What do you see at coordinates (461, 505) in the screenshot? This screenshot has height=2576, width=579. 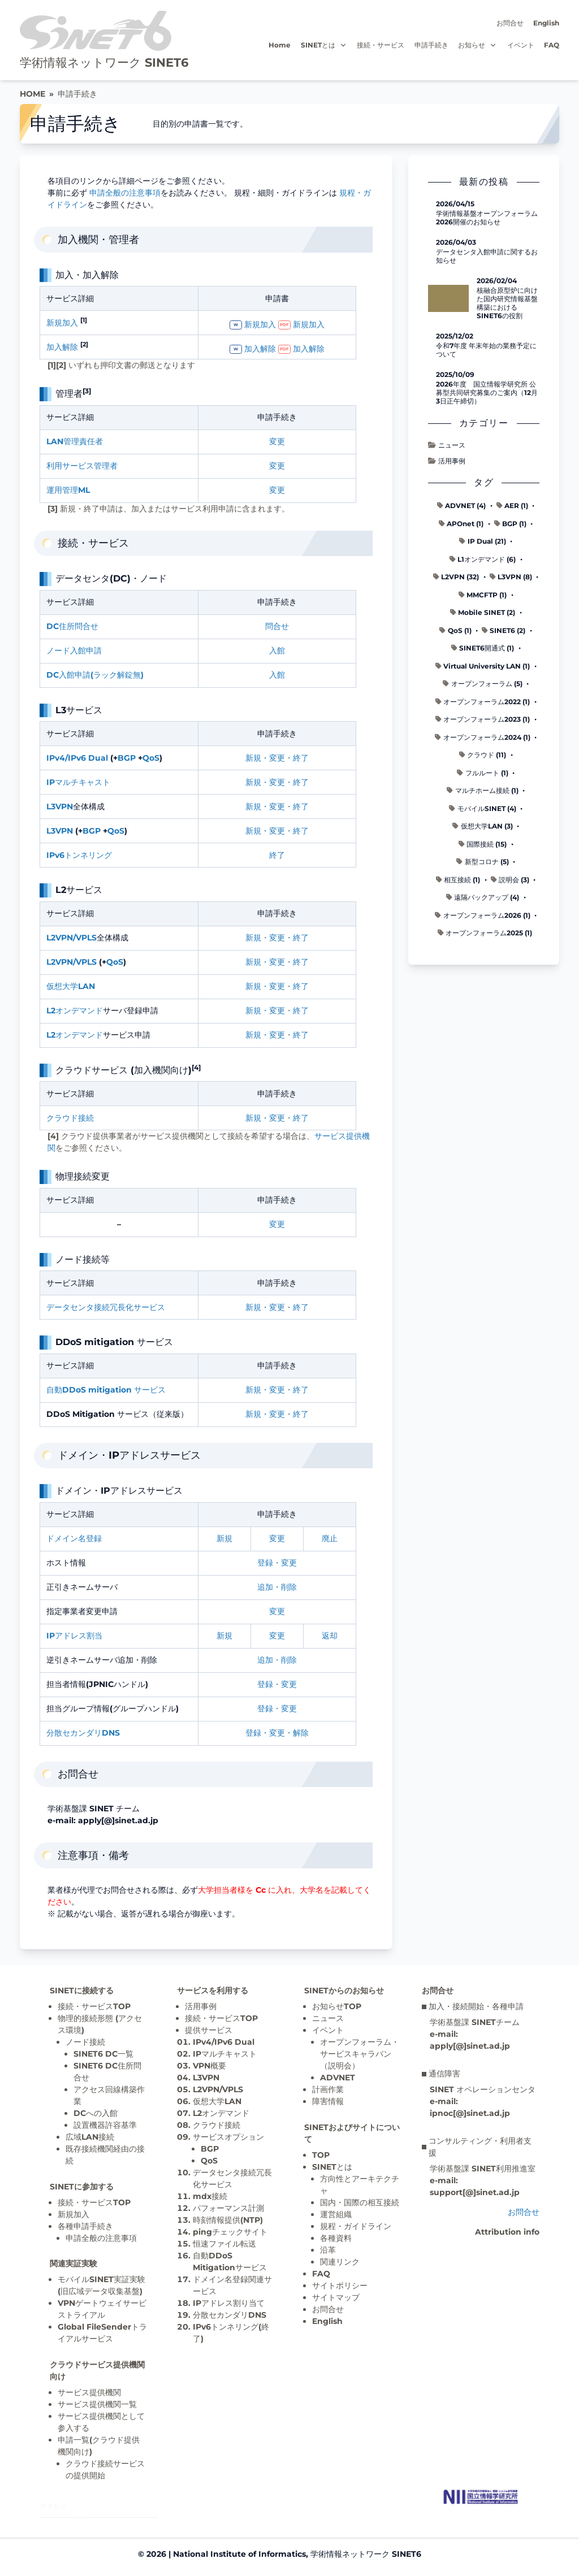 I see `ADVNET (4)` at bounding box center [461, 505].